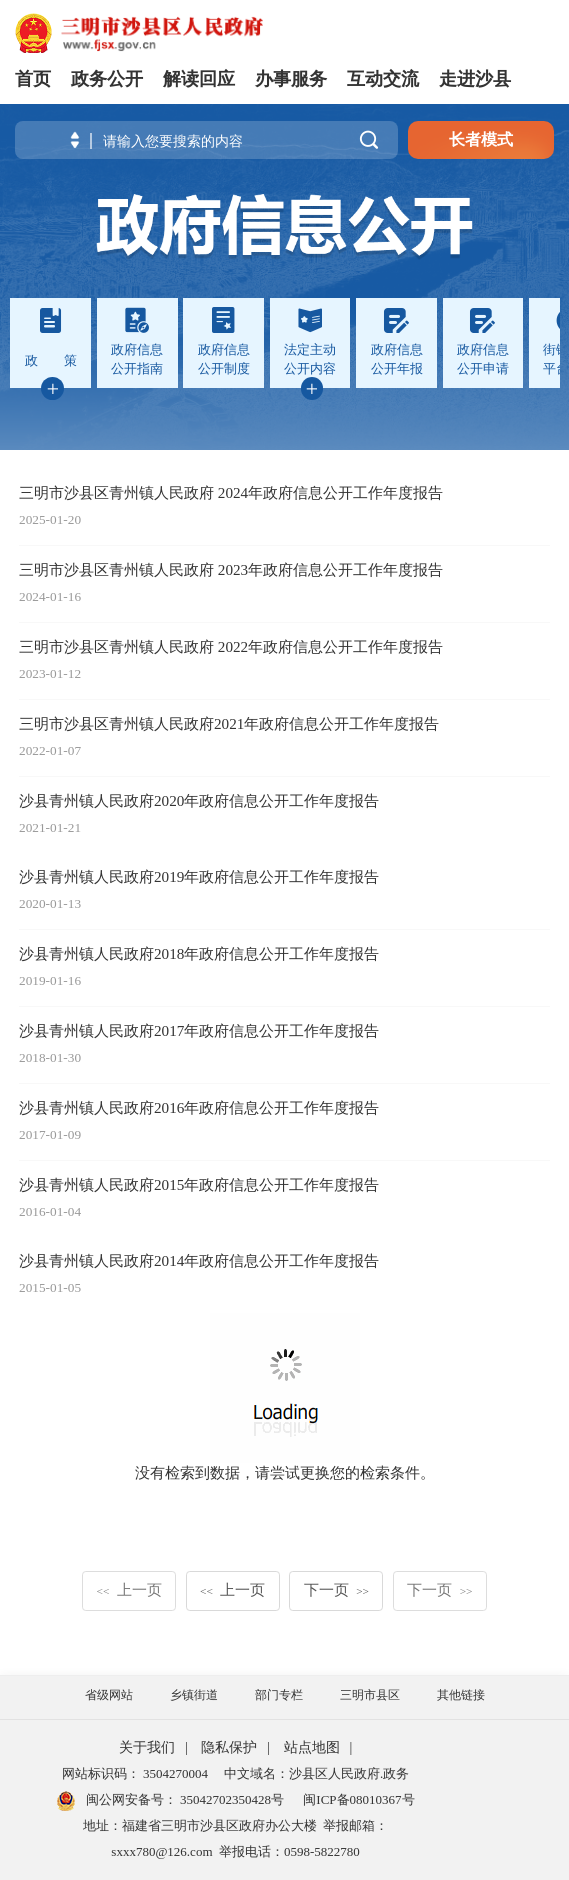 This screenshot has height=1880, width=569. What do you see at coordinates (312, 1747) in the screenshot?
I see `站点地图` at bounding box center [312, 1747].